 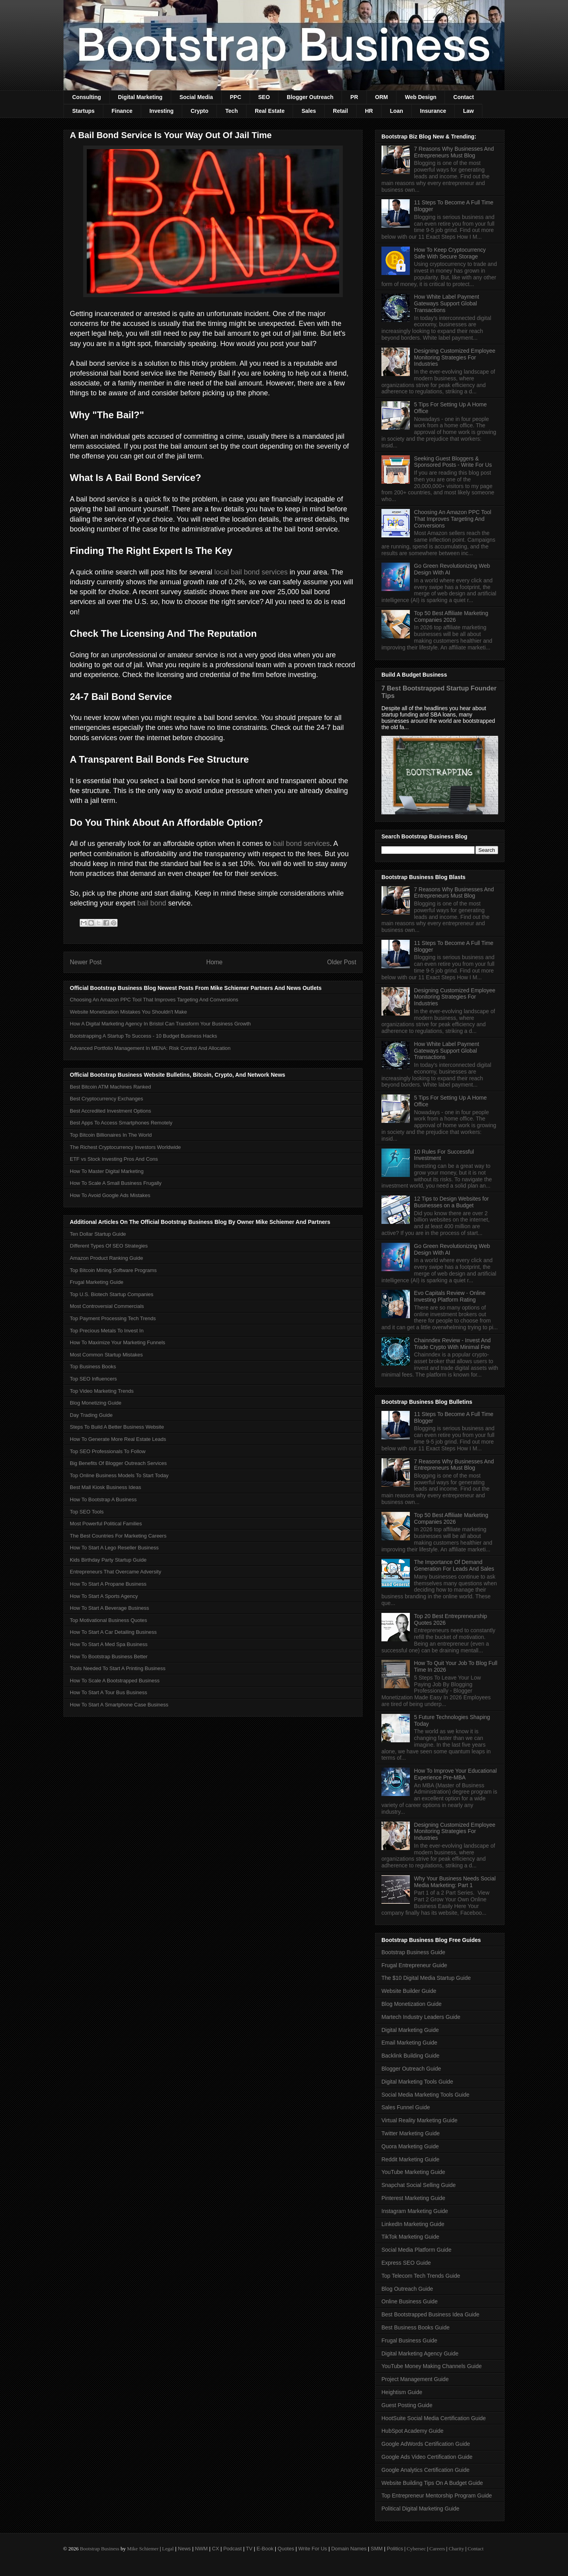 What do you see at coordinates (418, 2185) in the screenshot?
I see `Snapchat Social Selling Guide` at bounding box center [418, 2185].